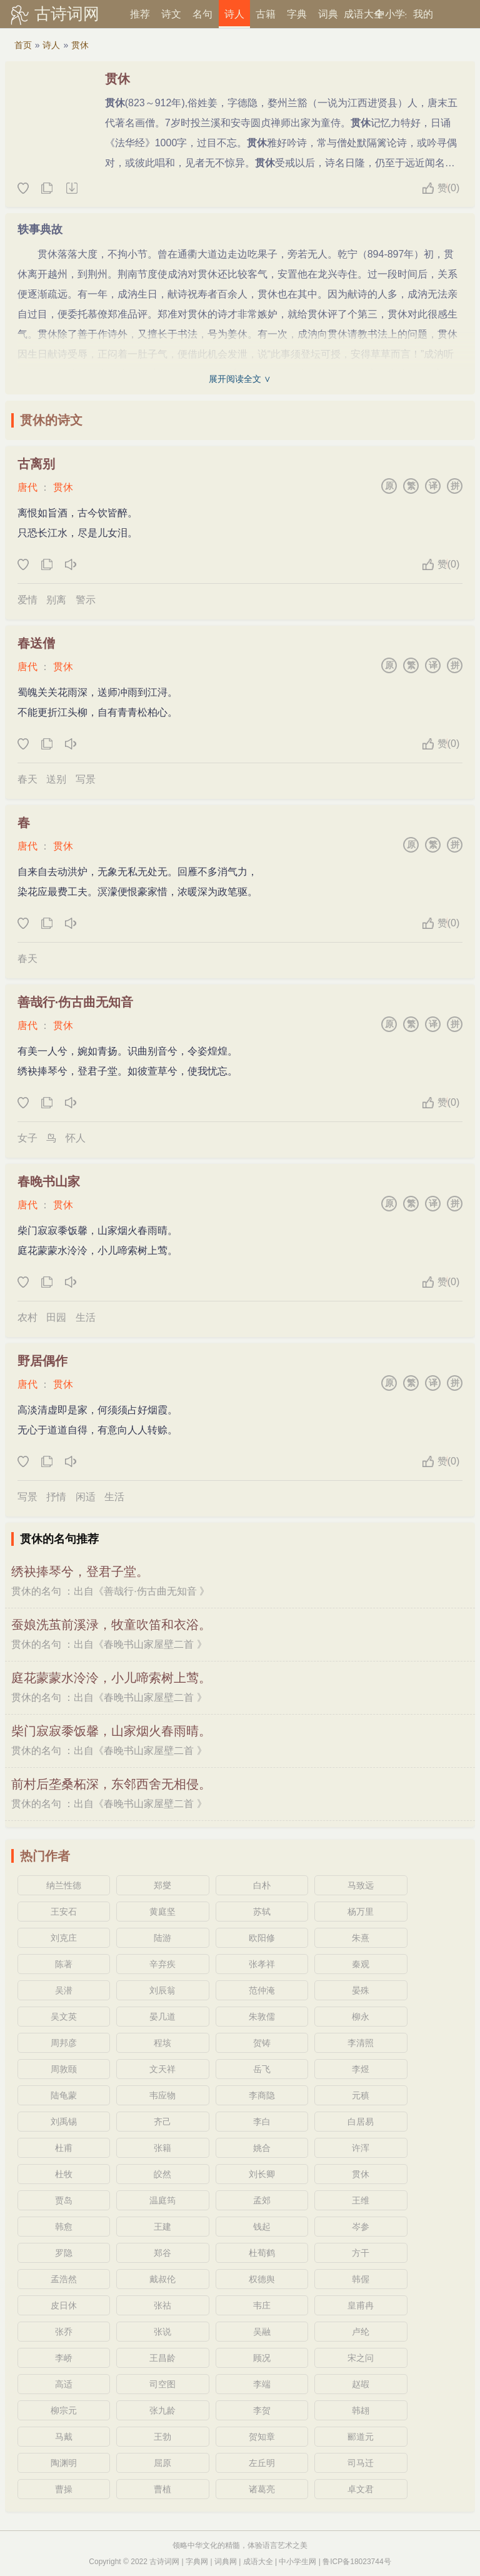 The width and height of the screenshot is (480, 2576). What do you see at coordinates (63, 1885) in the screenshot?
I see `纳兰性德` at bounding box center [63, 1885].